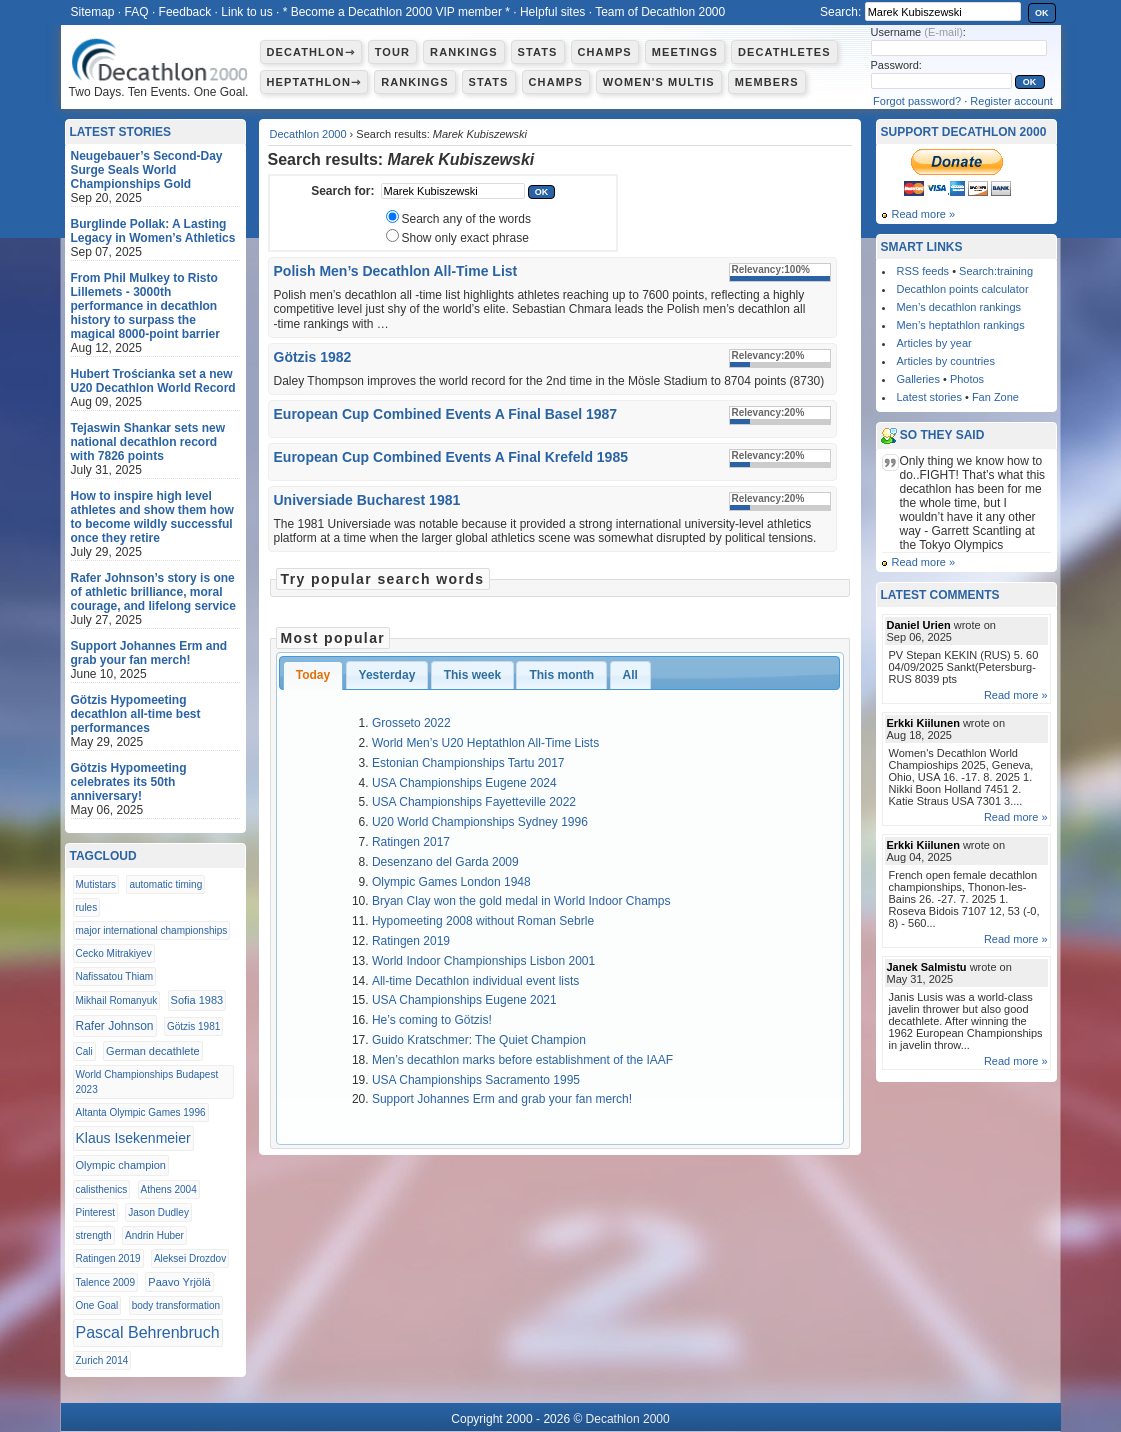 This screenshot has width=1121, height=1432. What do you see at coordinates (154, 1235) in the screenshot?
I see `Andrin Huber` at bounding box center [154, 1235].